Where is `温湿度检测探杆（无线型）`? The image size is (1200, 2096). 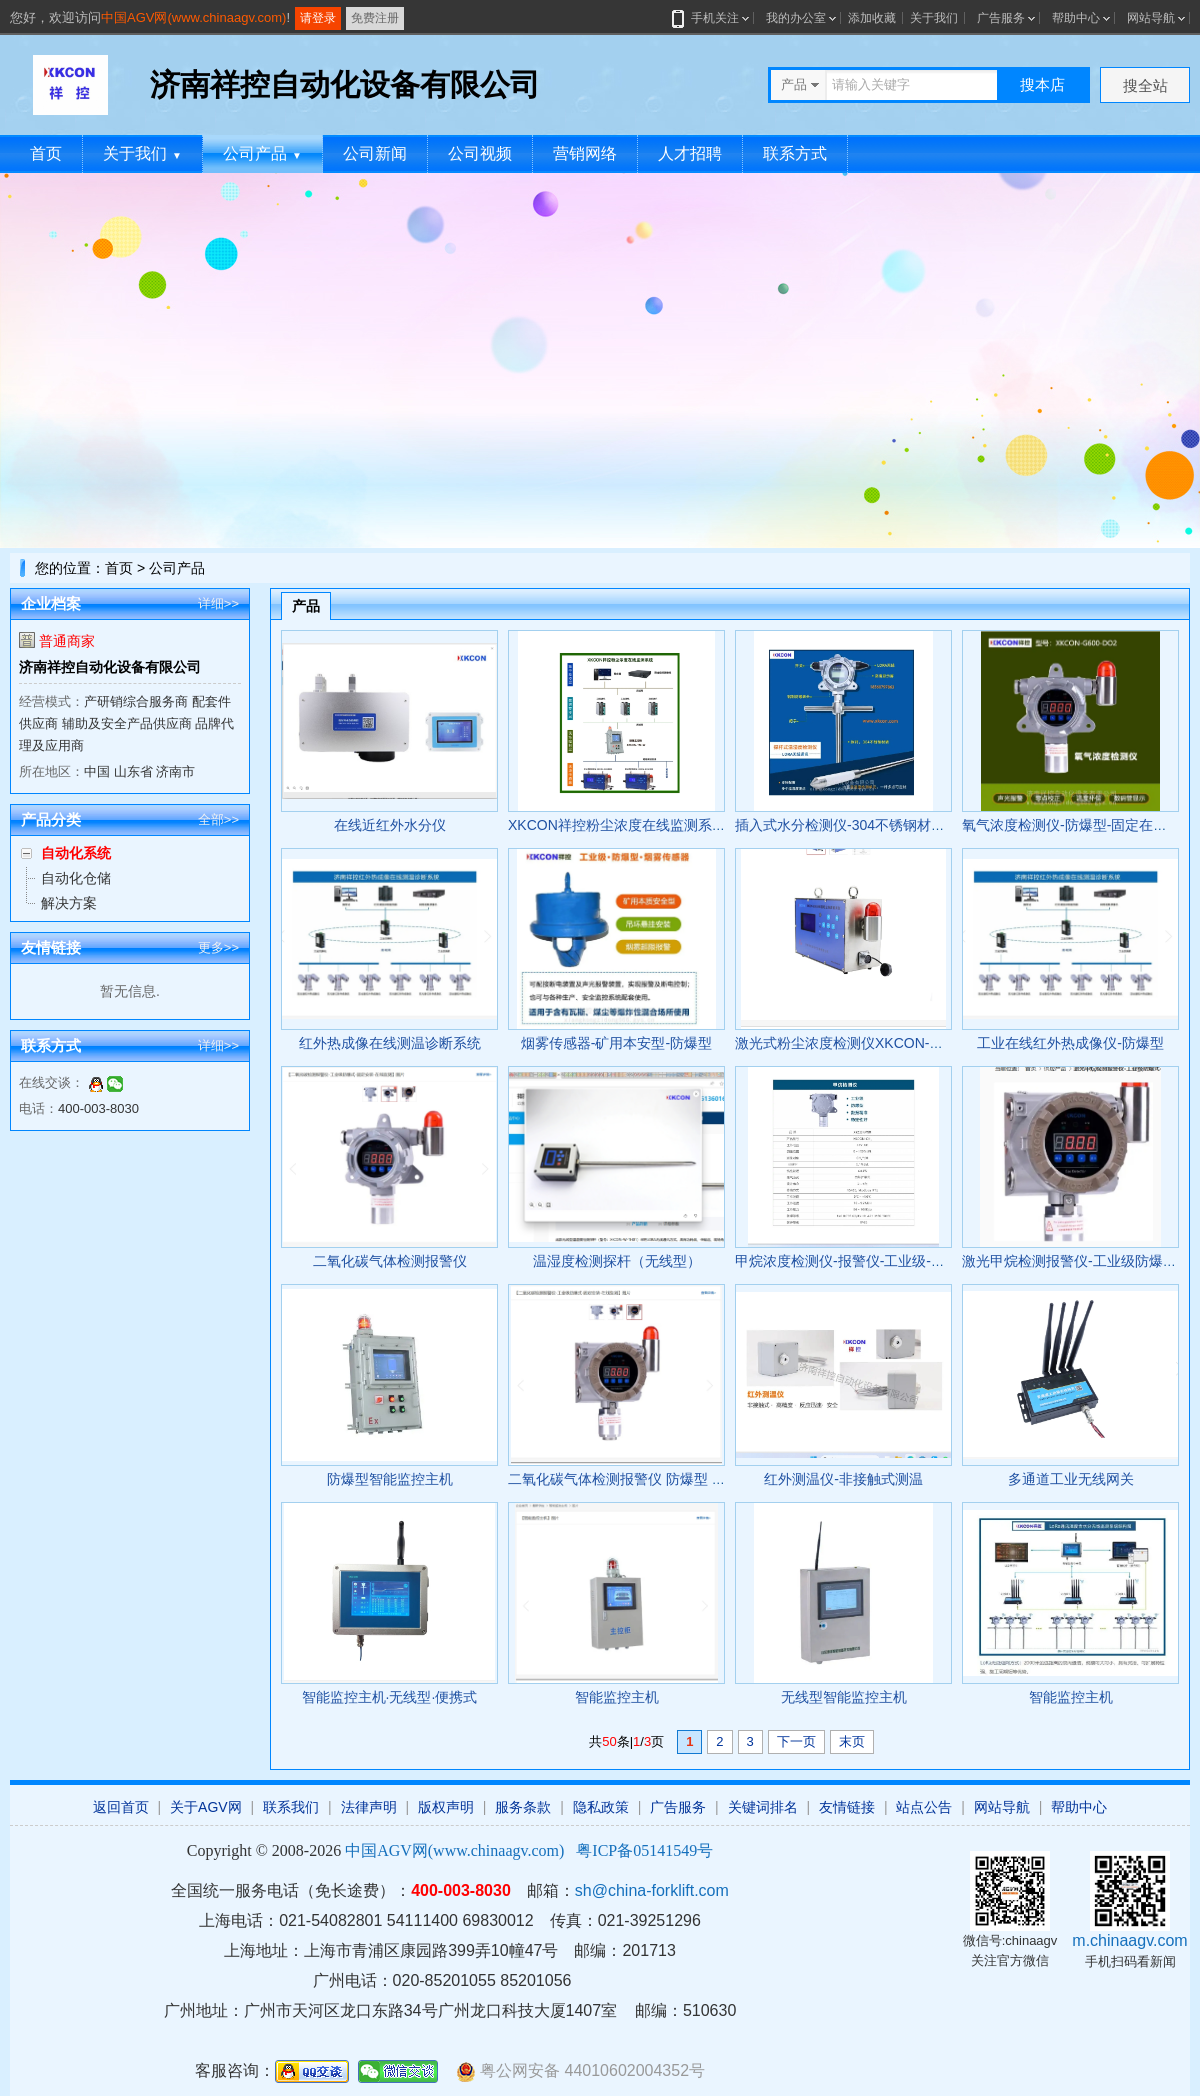 温湿度检测探杆（无线型） is located at coordinates (617, 1261).